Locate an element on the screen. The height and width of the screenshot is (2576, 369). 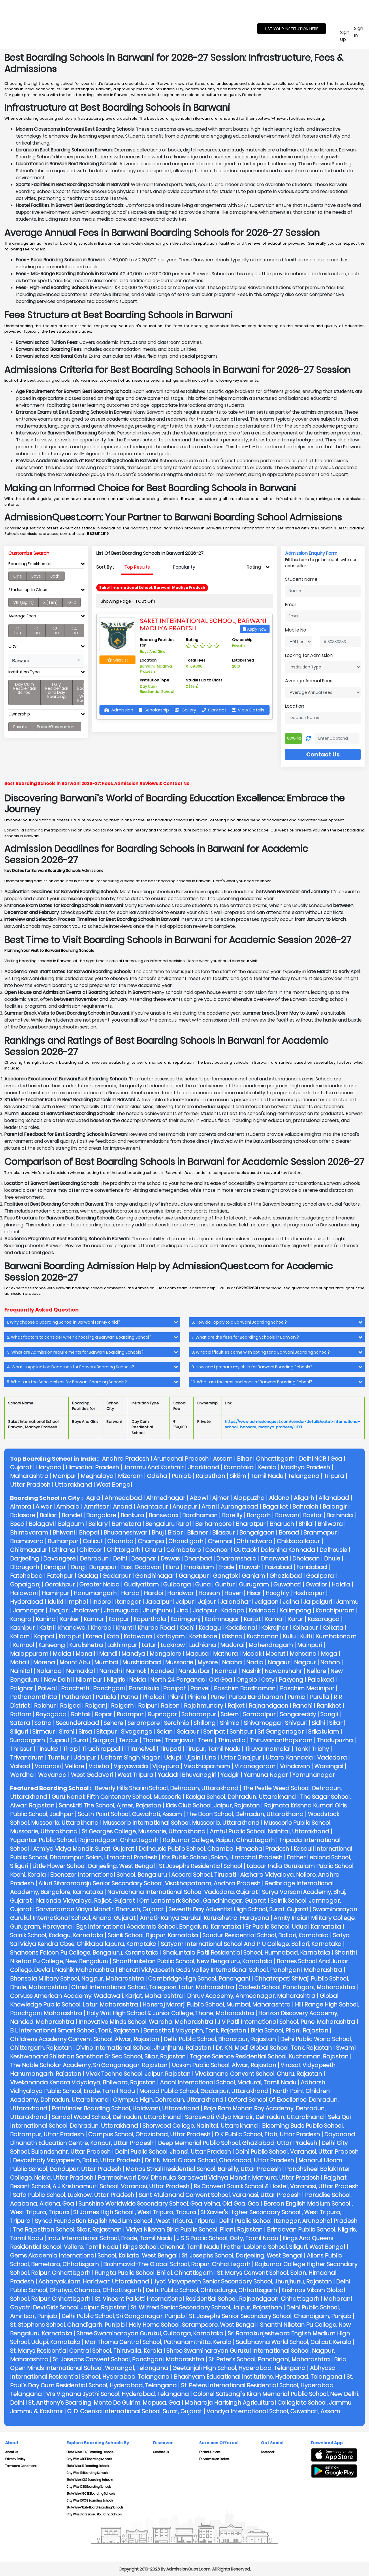
Calicut is located at coordinates (93, 1541).